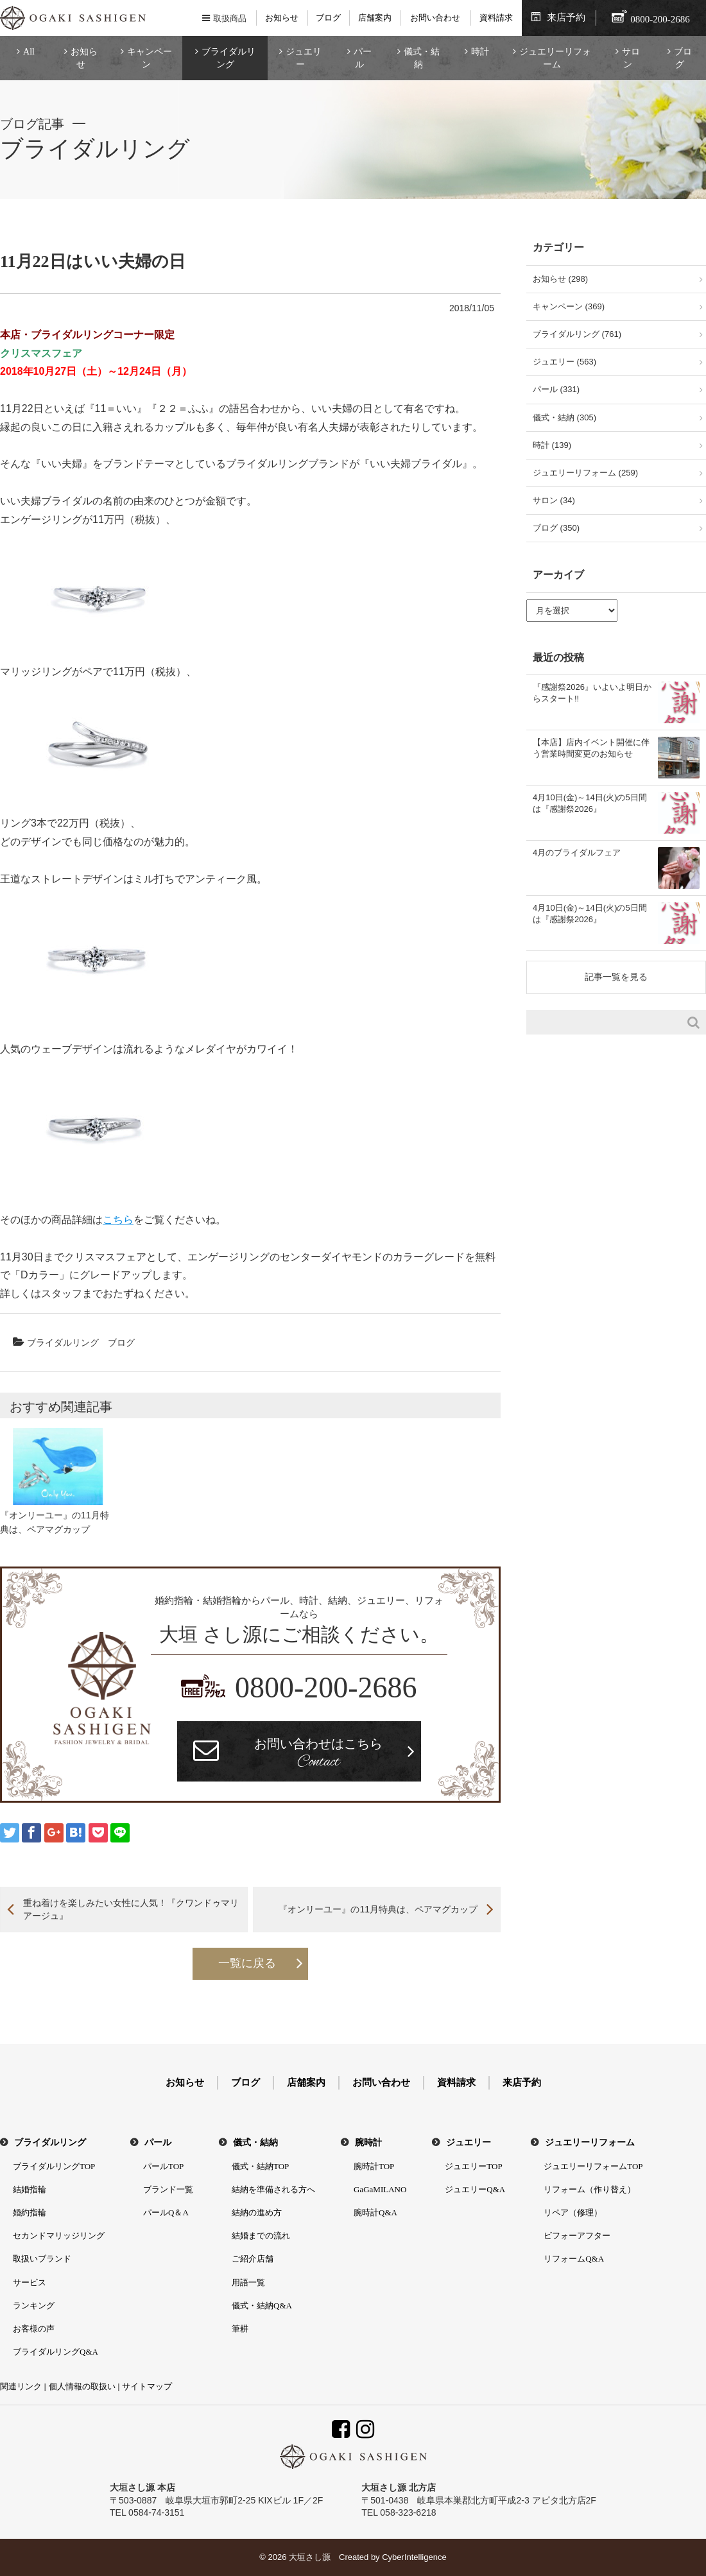 This screenshot has height=2576, width=706. I want to click on ブログ, so click(328, 17).